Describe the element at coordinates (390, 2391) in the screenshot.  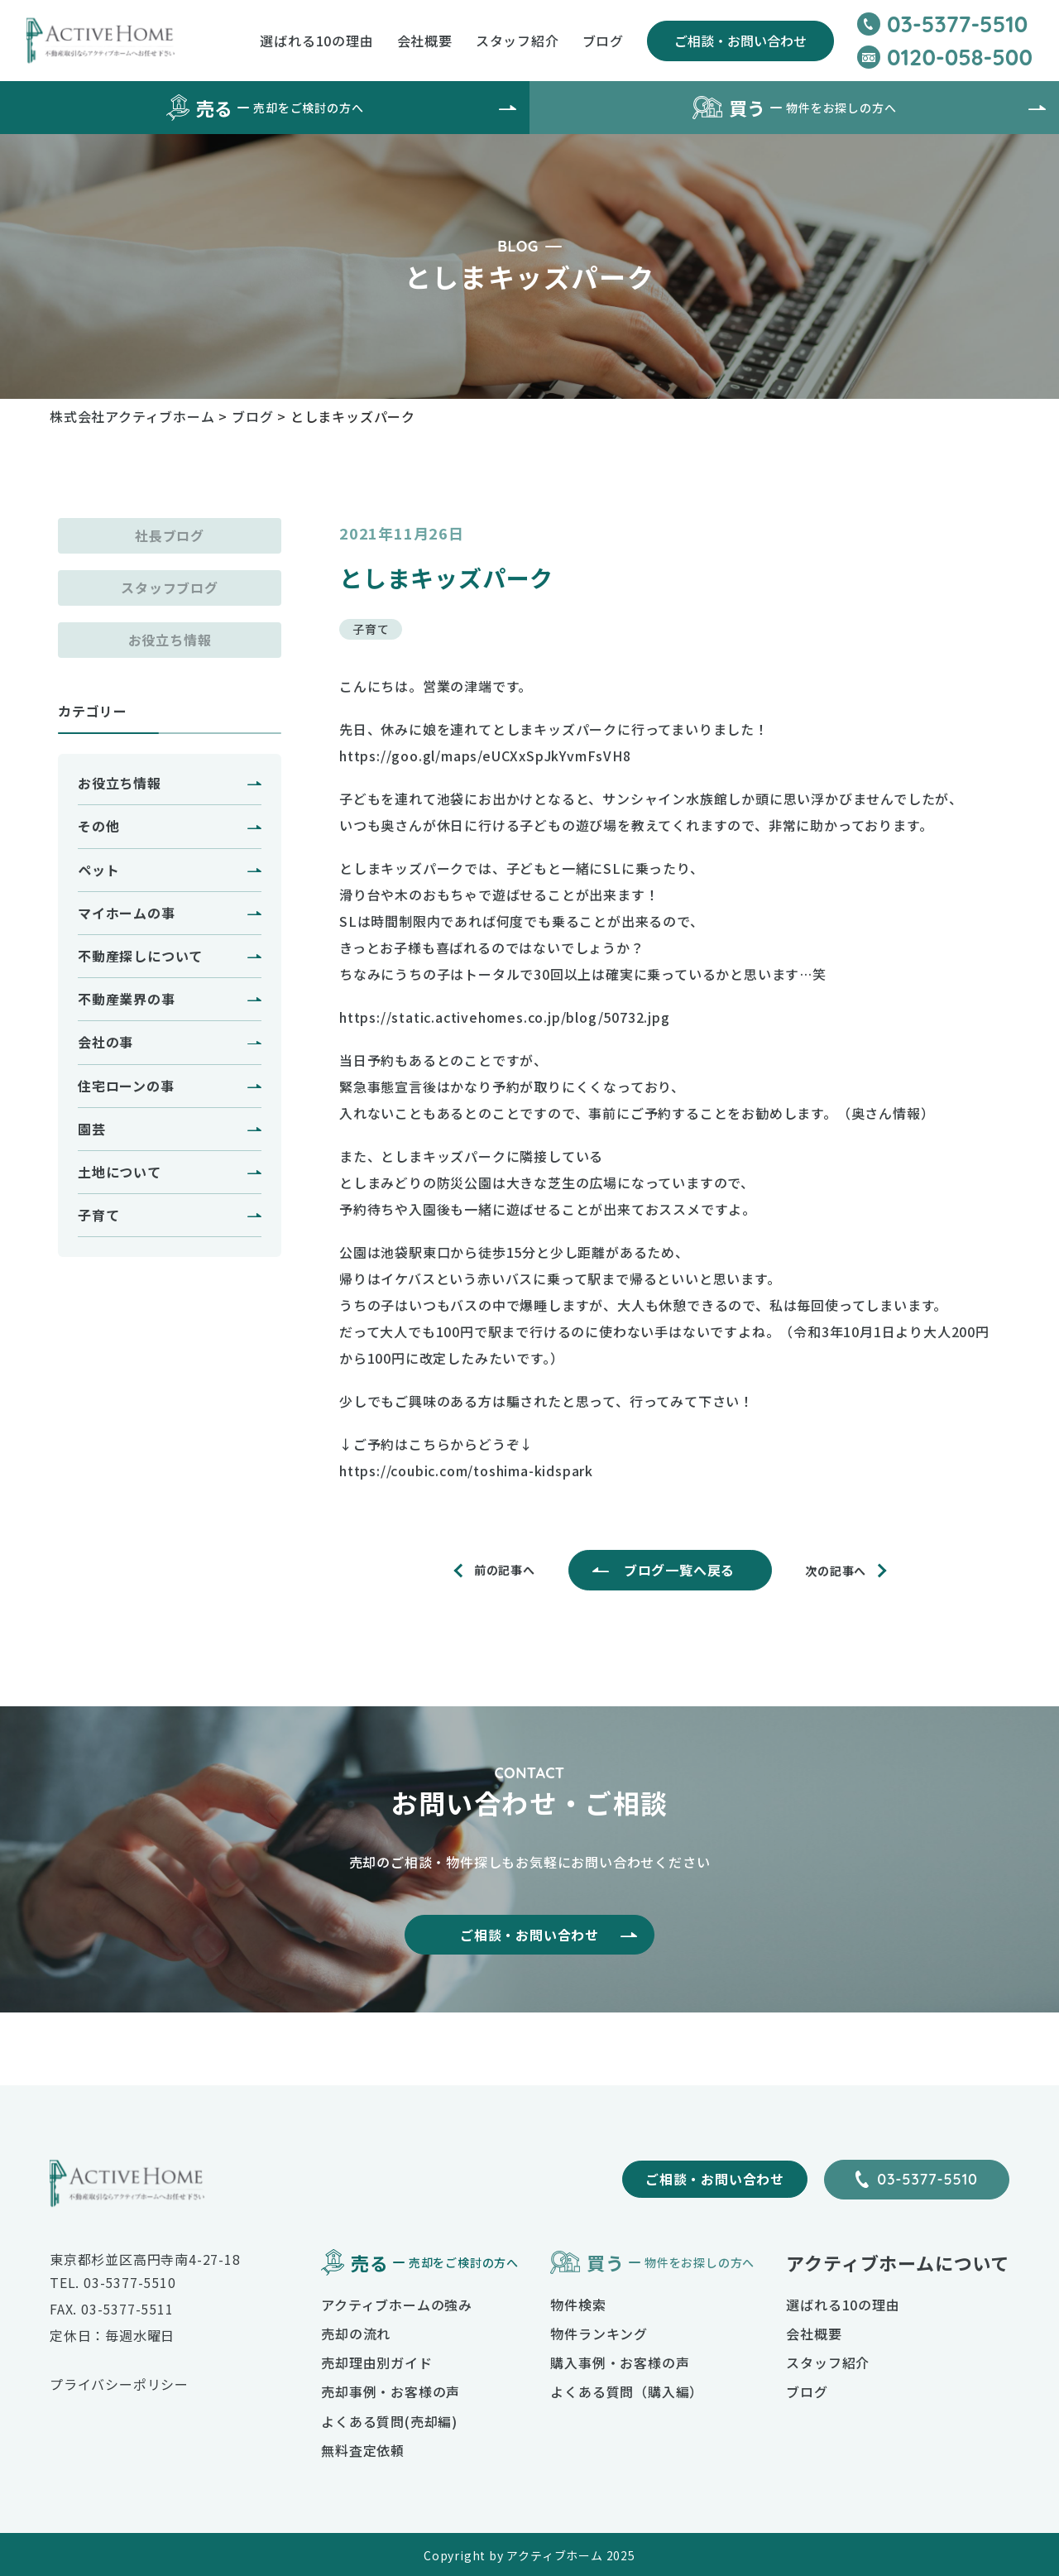
I see `売却事例・お客様の声` at that location.